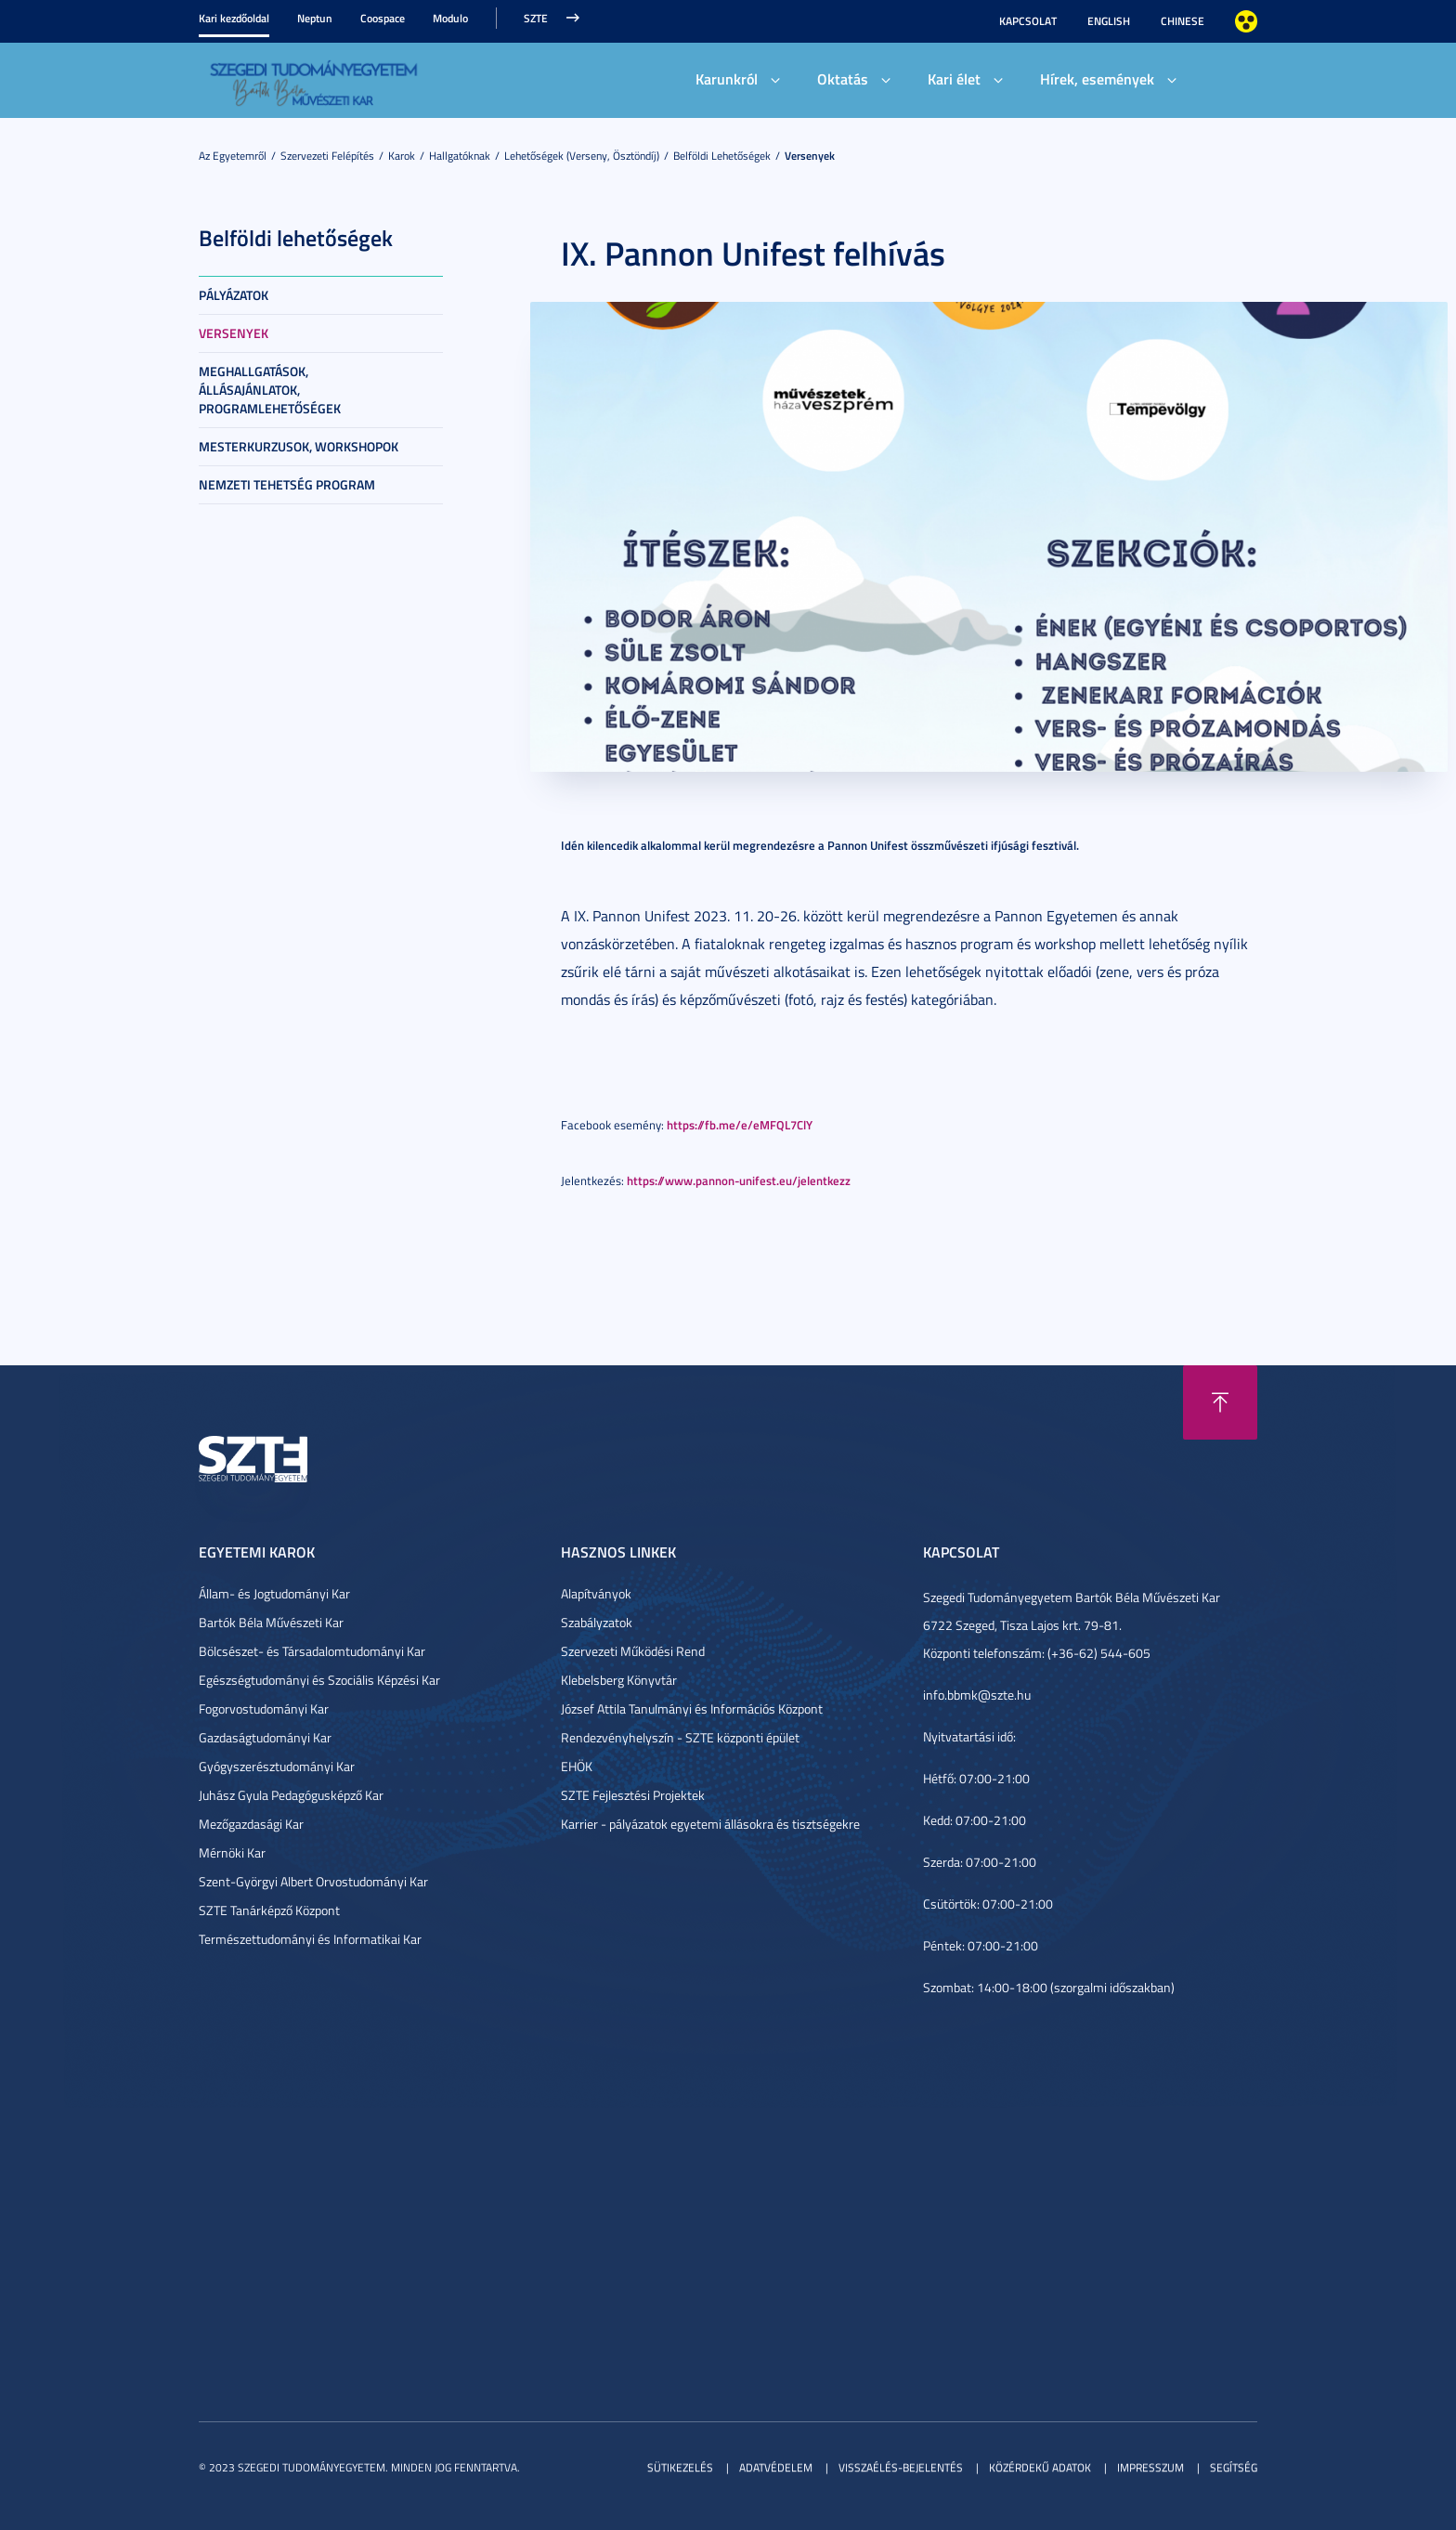 The image size is (1456, 2530). What do you see at coordinates (710, 1823) in the screenshot?
I see `Karrier - pályázatok egyetemi állásokra és tisztségekre` at bounding box center [710, 1823].